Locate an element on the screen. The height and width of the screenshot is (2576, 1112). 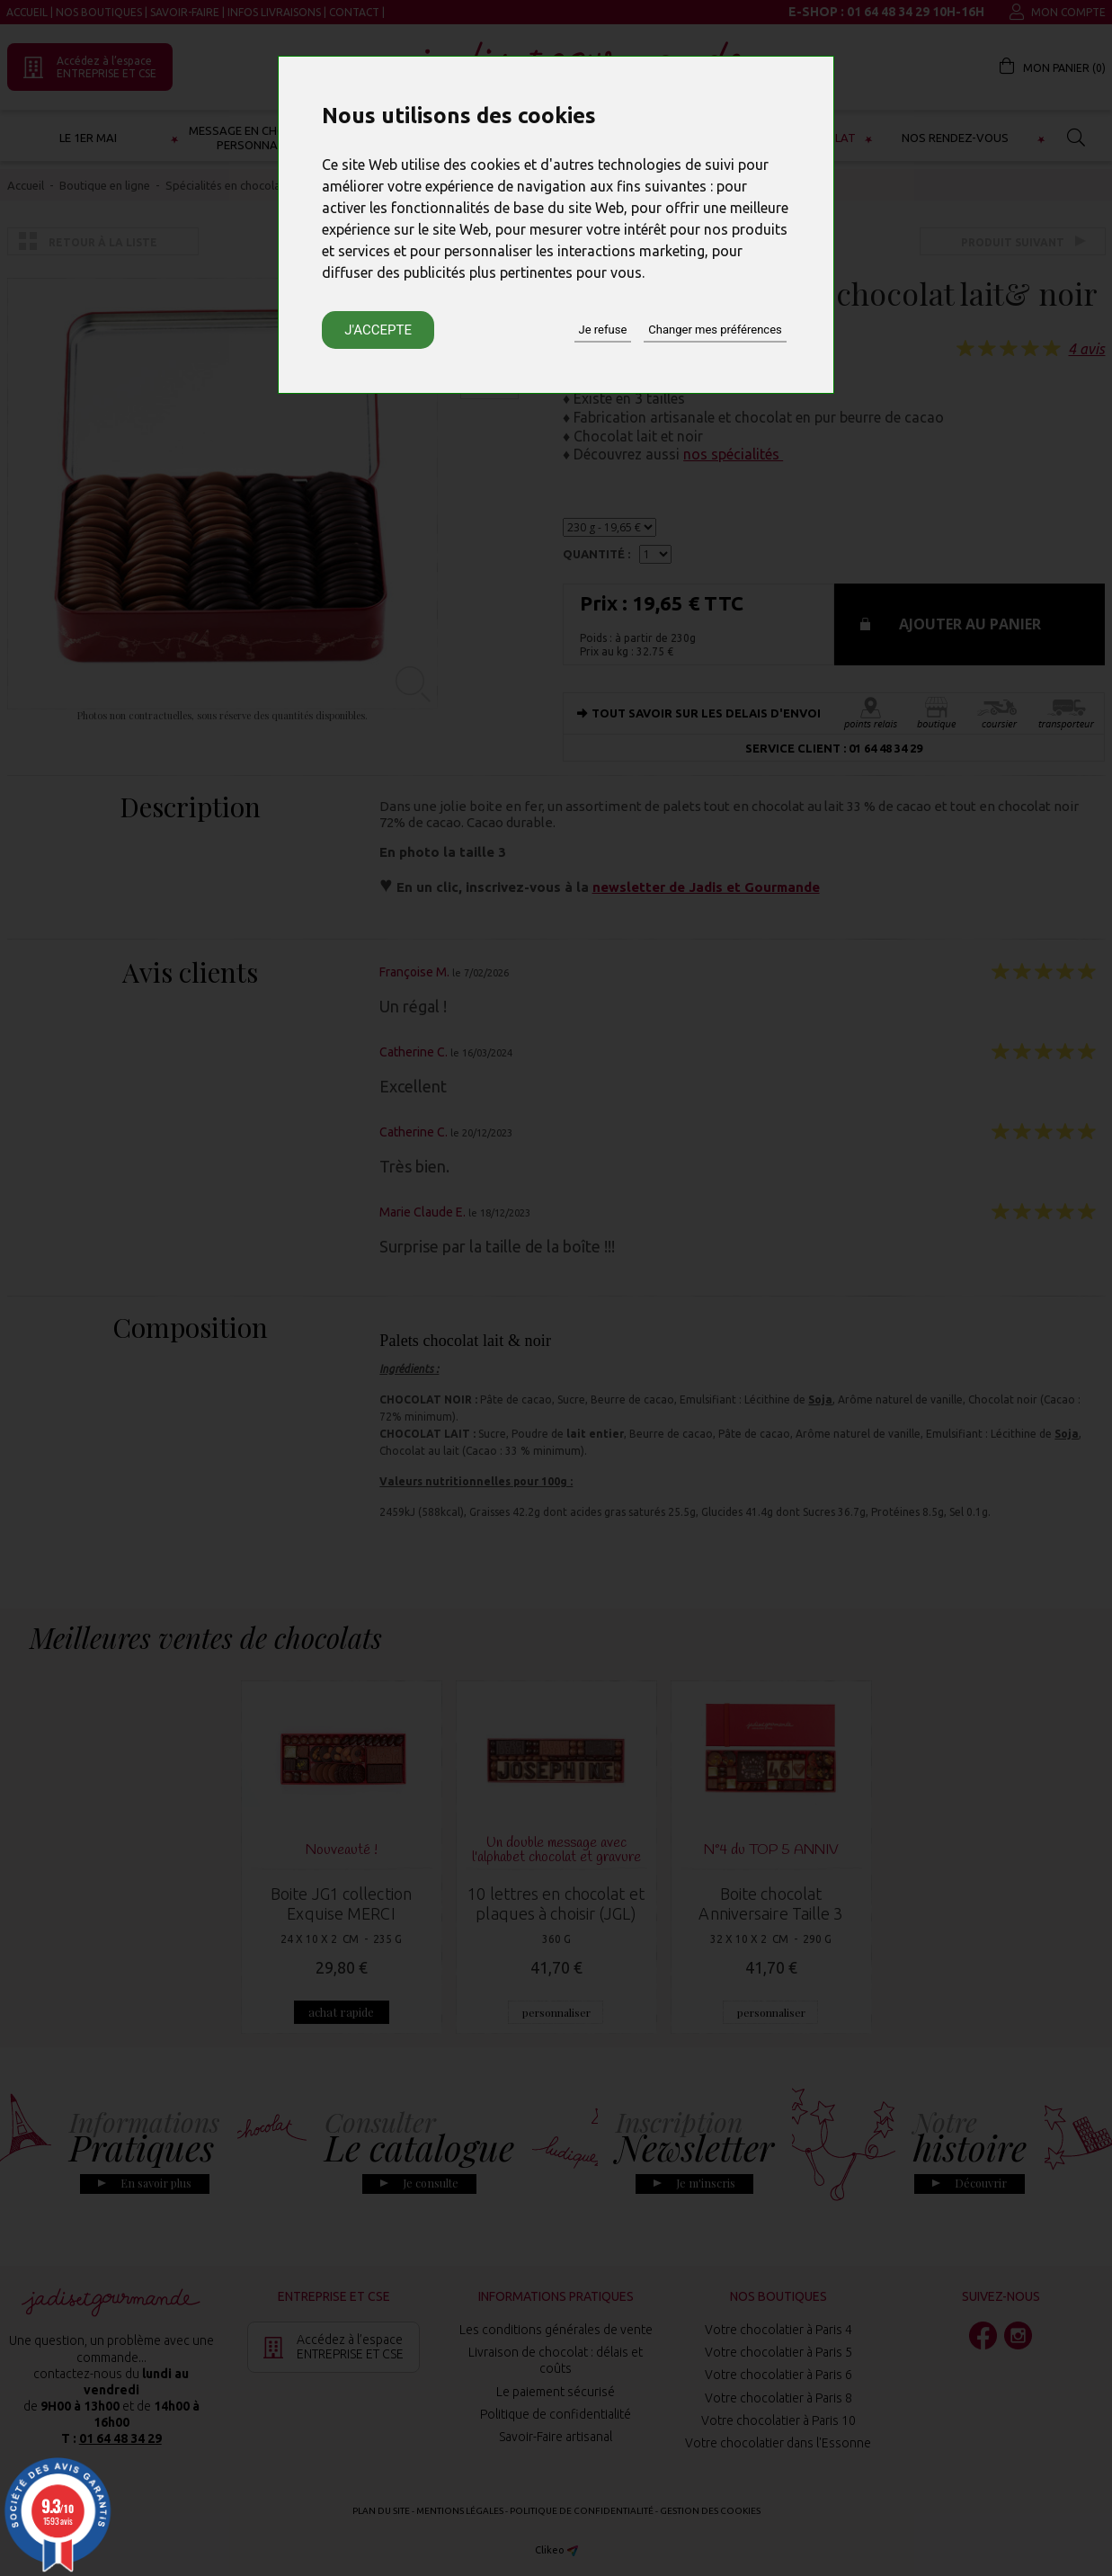
Je refuse [button] is located at coordinates (603, 329).